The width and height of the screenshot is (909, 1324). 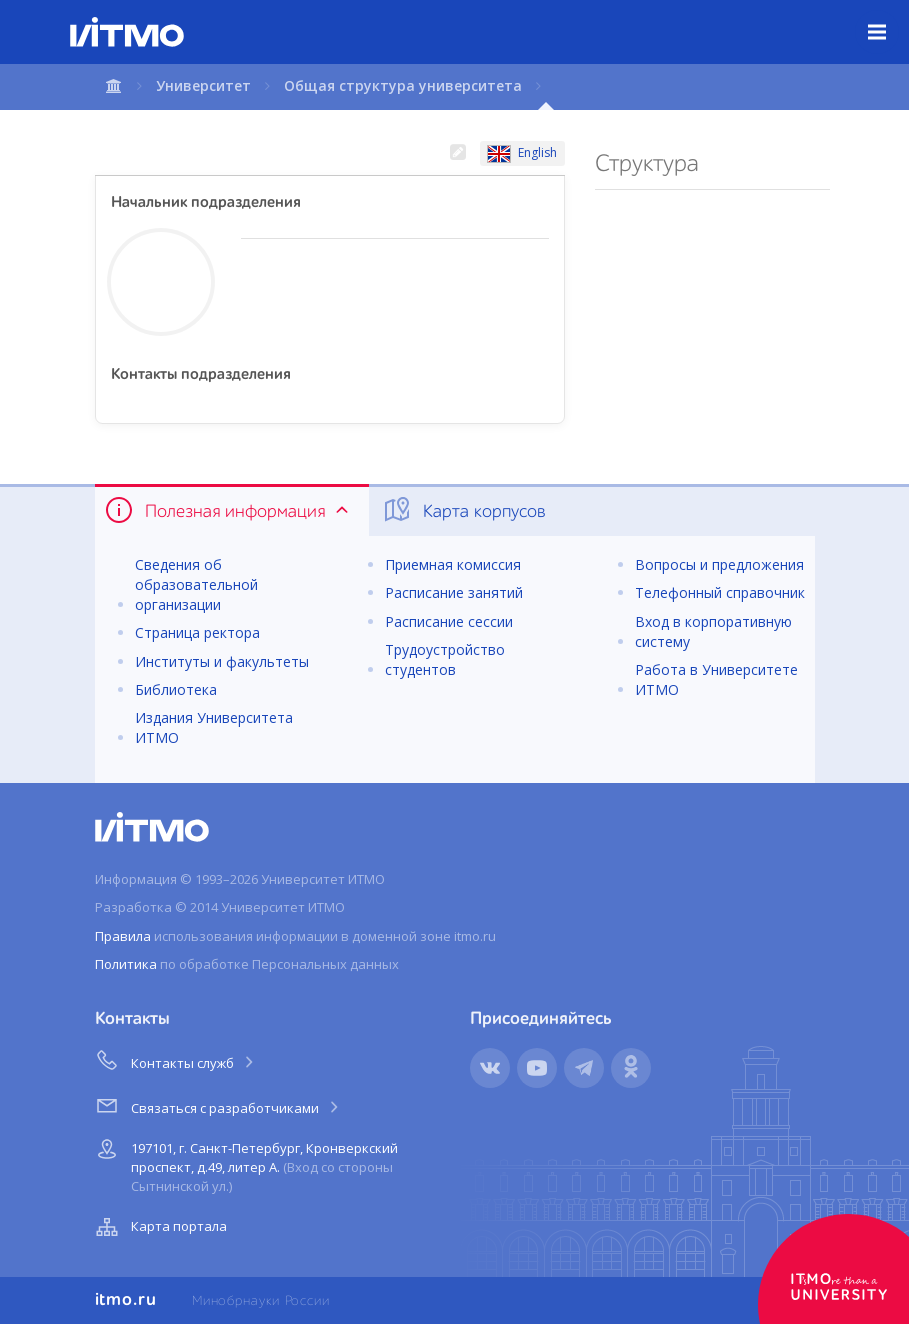 I want to click on English, so click(x=522, y=153).